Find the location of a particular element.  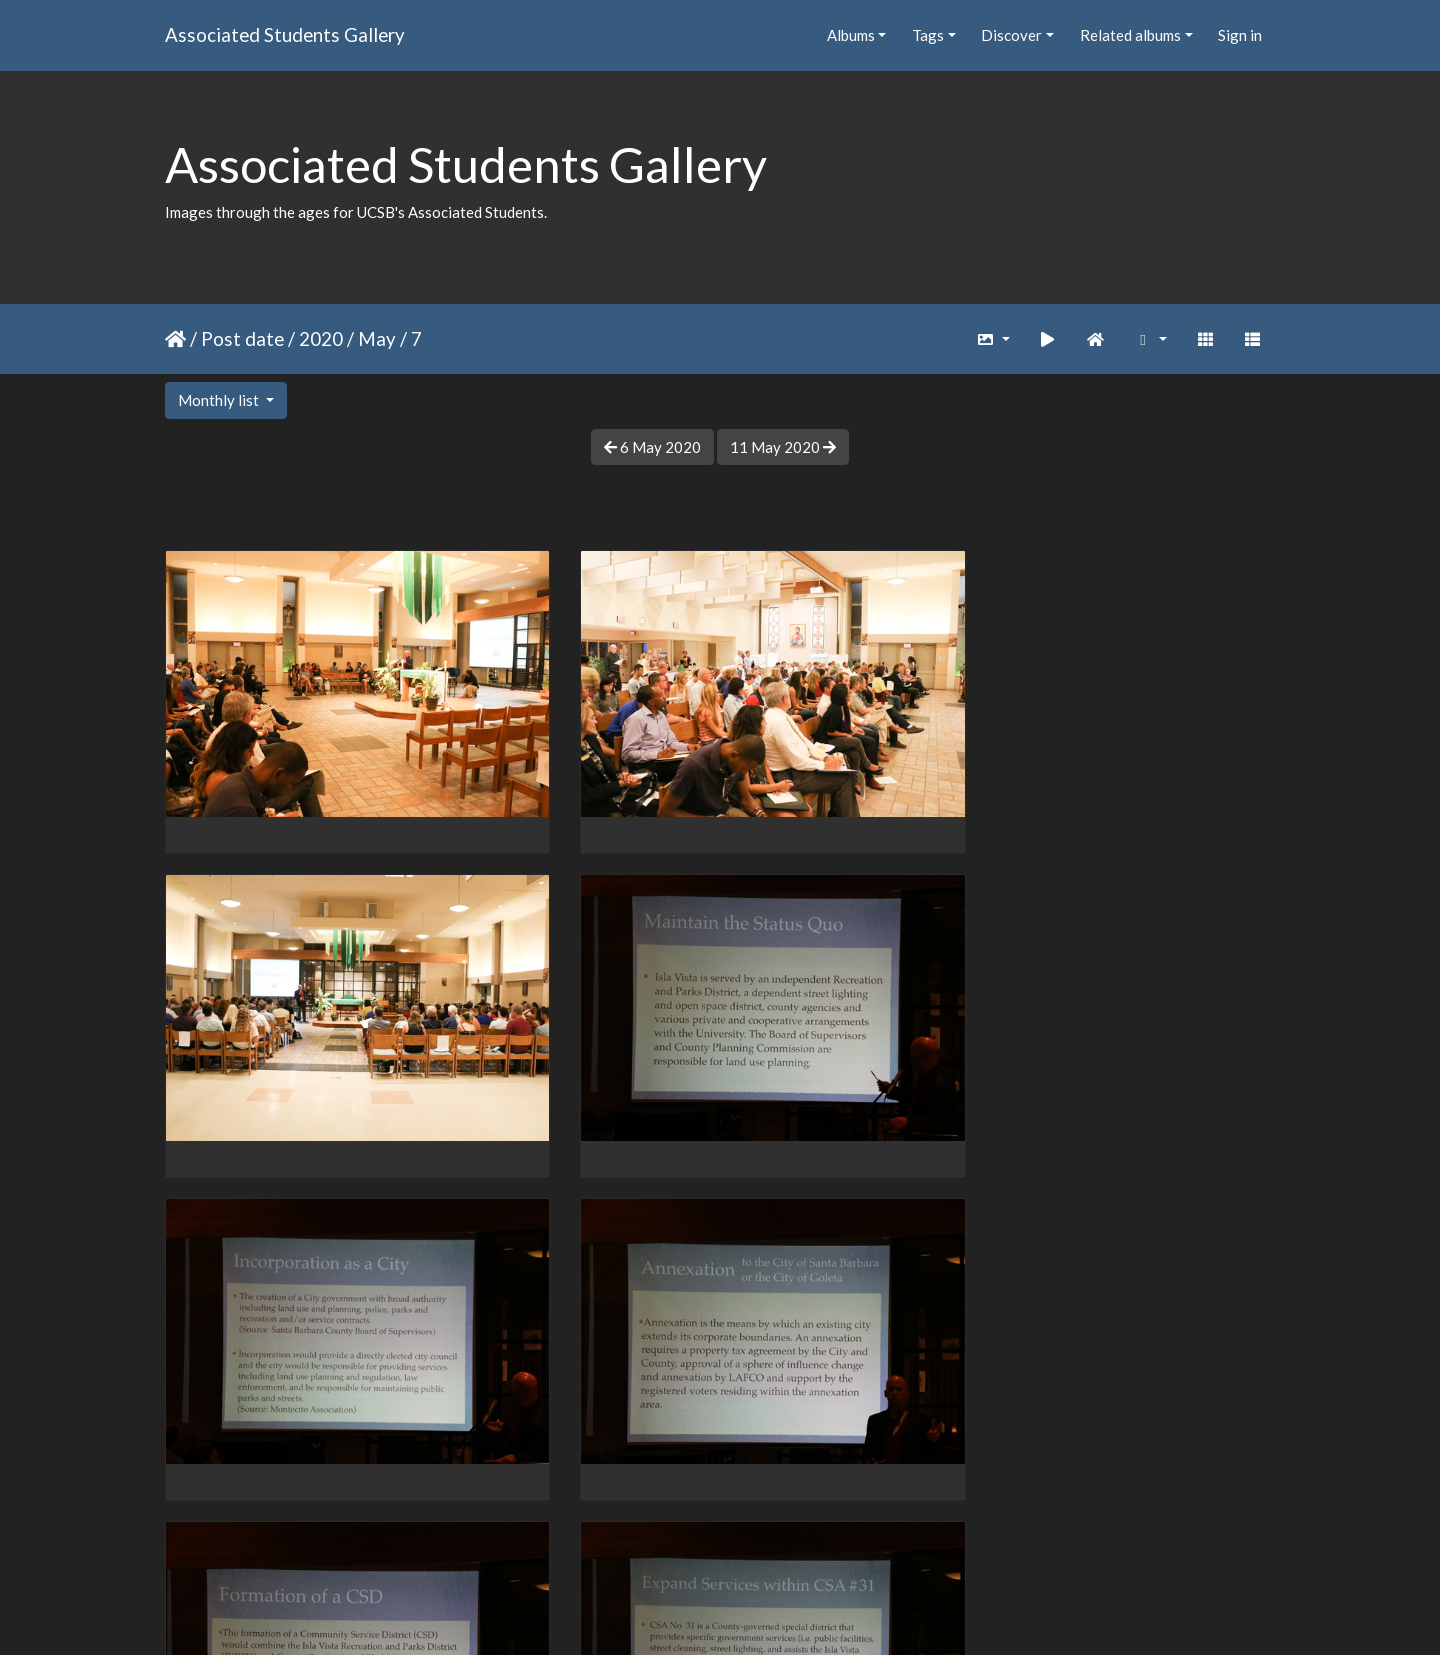

2020 is located at coordinates (321, 338).